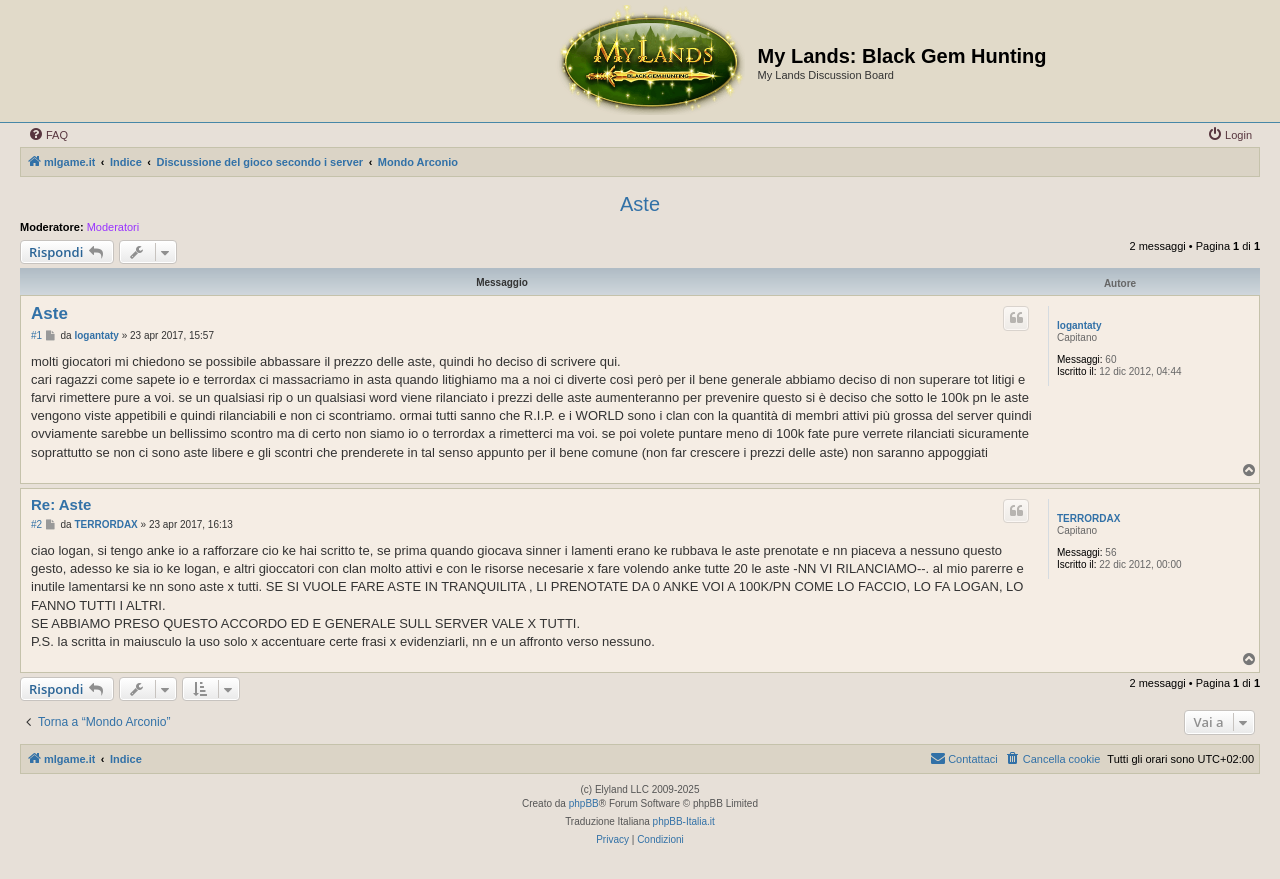 This screenshot has height=879, width=1280. Describe the element at coordinates (36, 524) in the screenshot. I see `#2` at that location.